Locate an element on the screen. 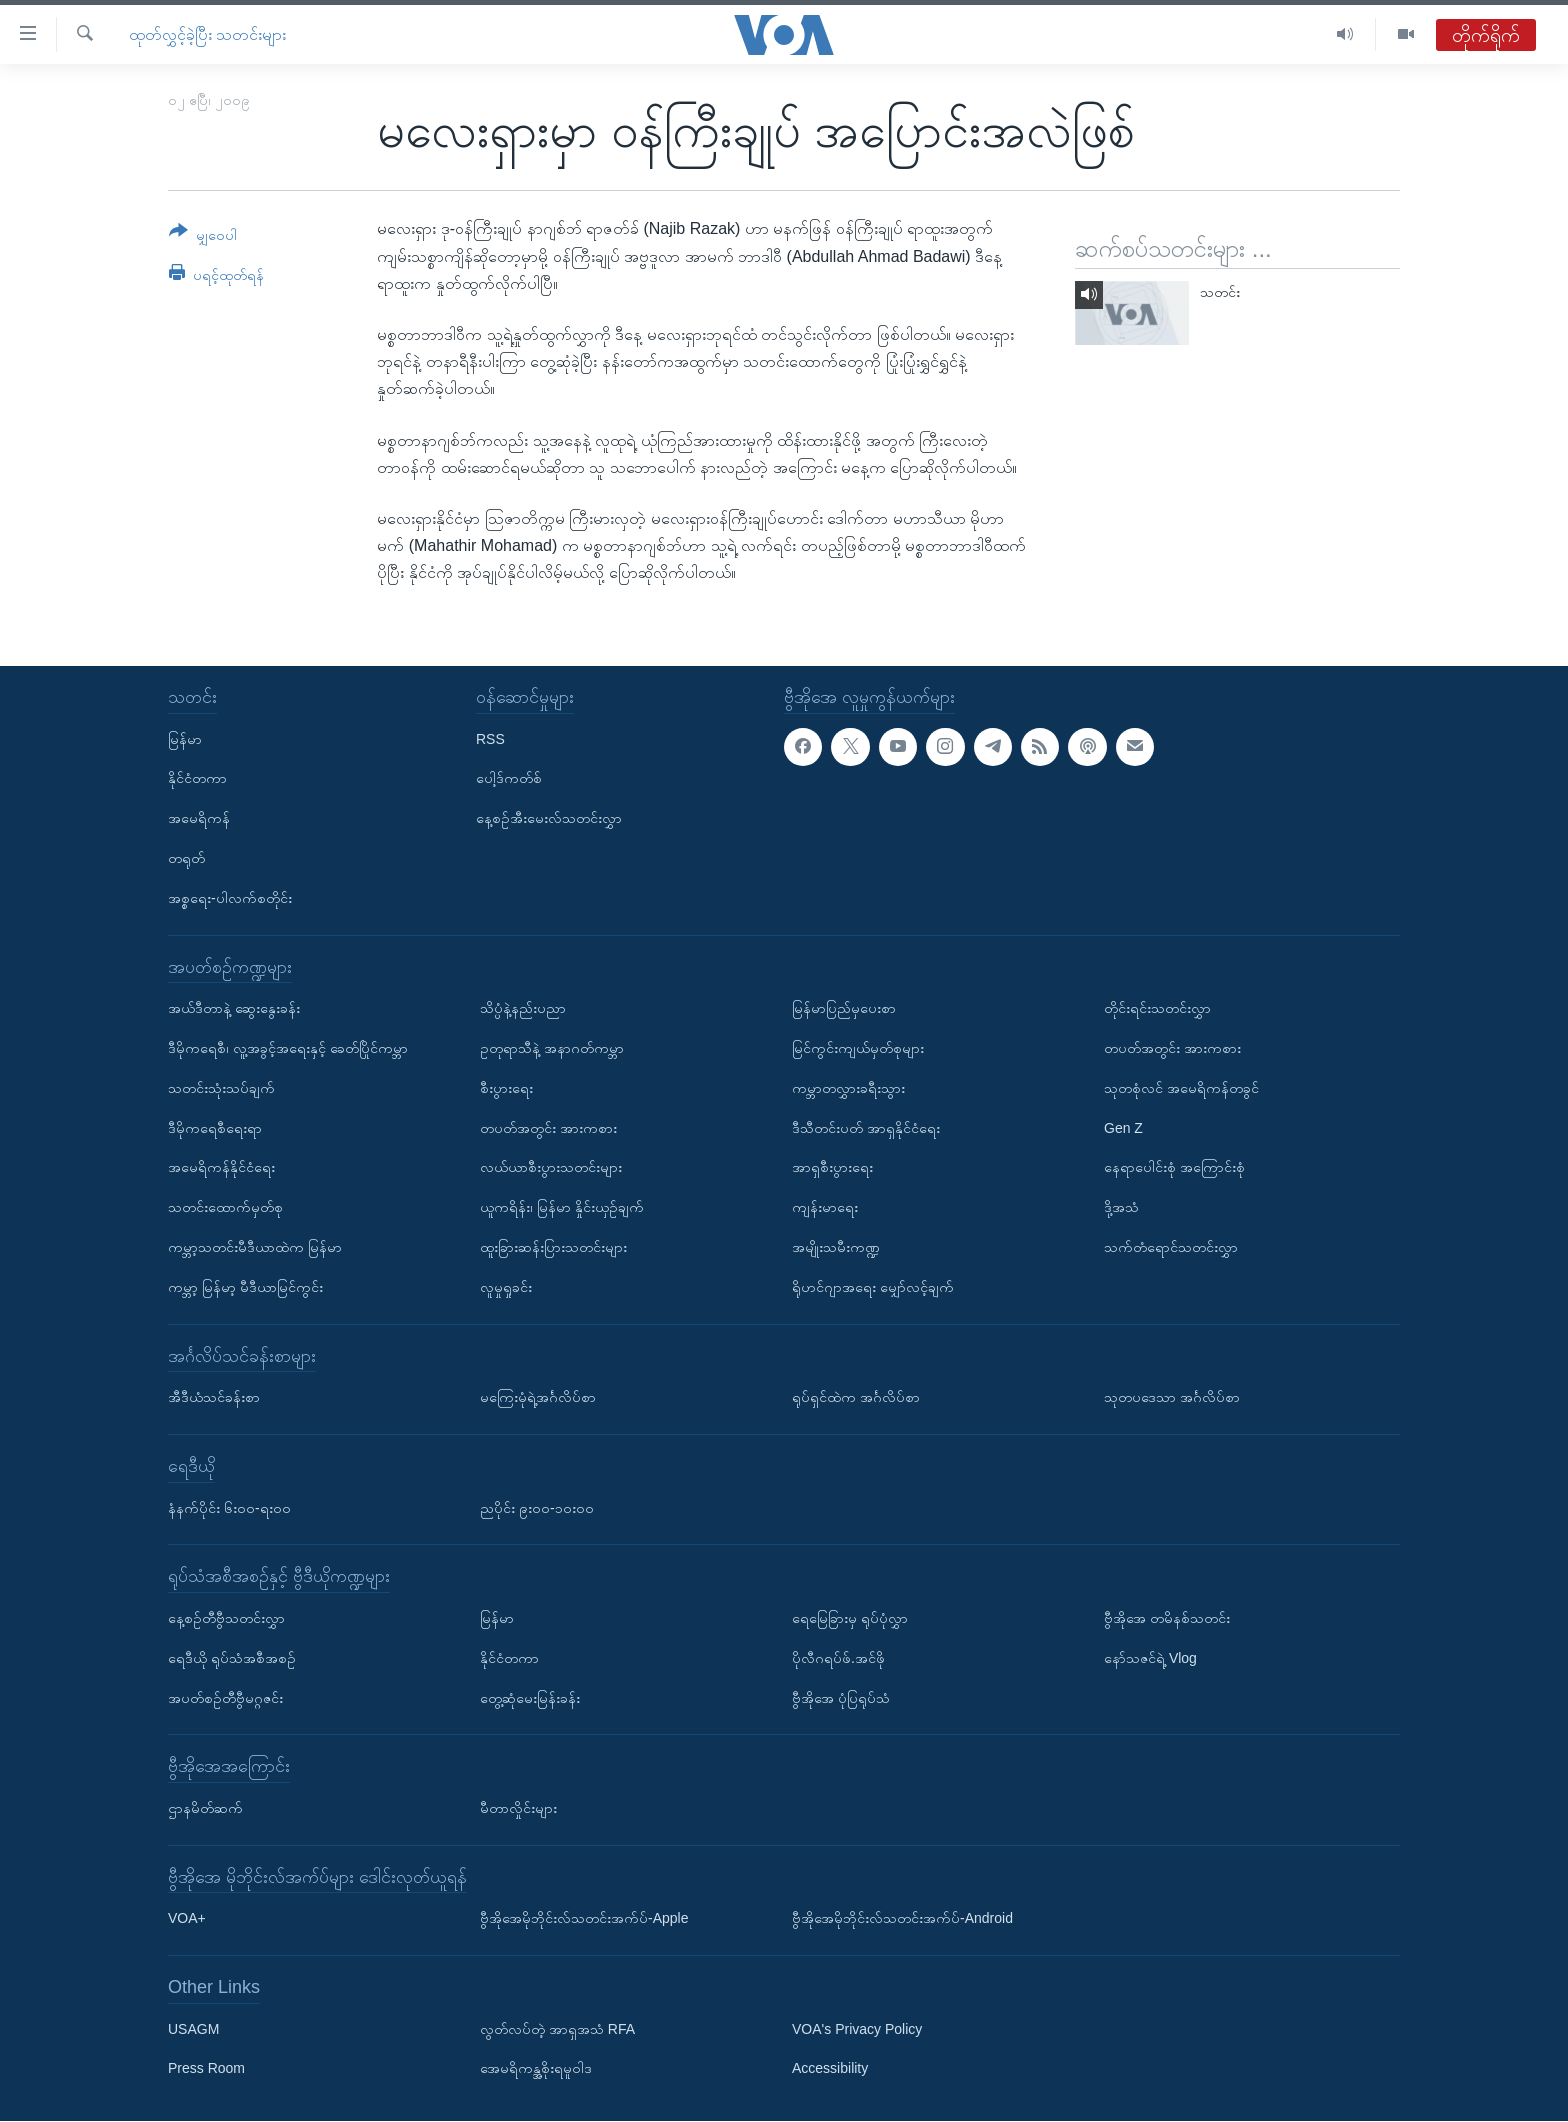 The height and width of the screenshot is (2122, 1568). VOA's Privacy Policy is located at coordinates (857, 2029).